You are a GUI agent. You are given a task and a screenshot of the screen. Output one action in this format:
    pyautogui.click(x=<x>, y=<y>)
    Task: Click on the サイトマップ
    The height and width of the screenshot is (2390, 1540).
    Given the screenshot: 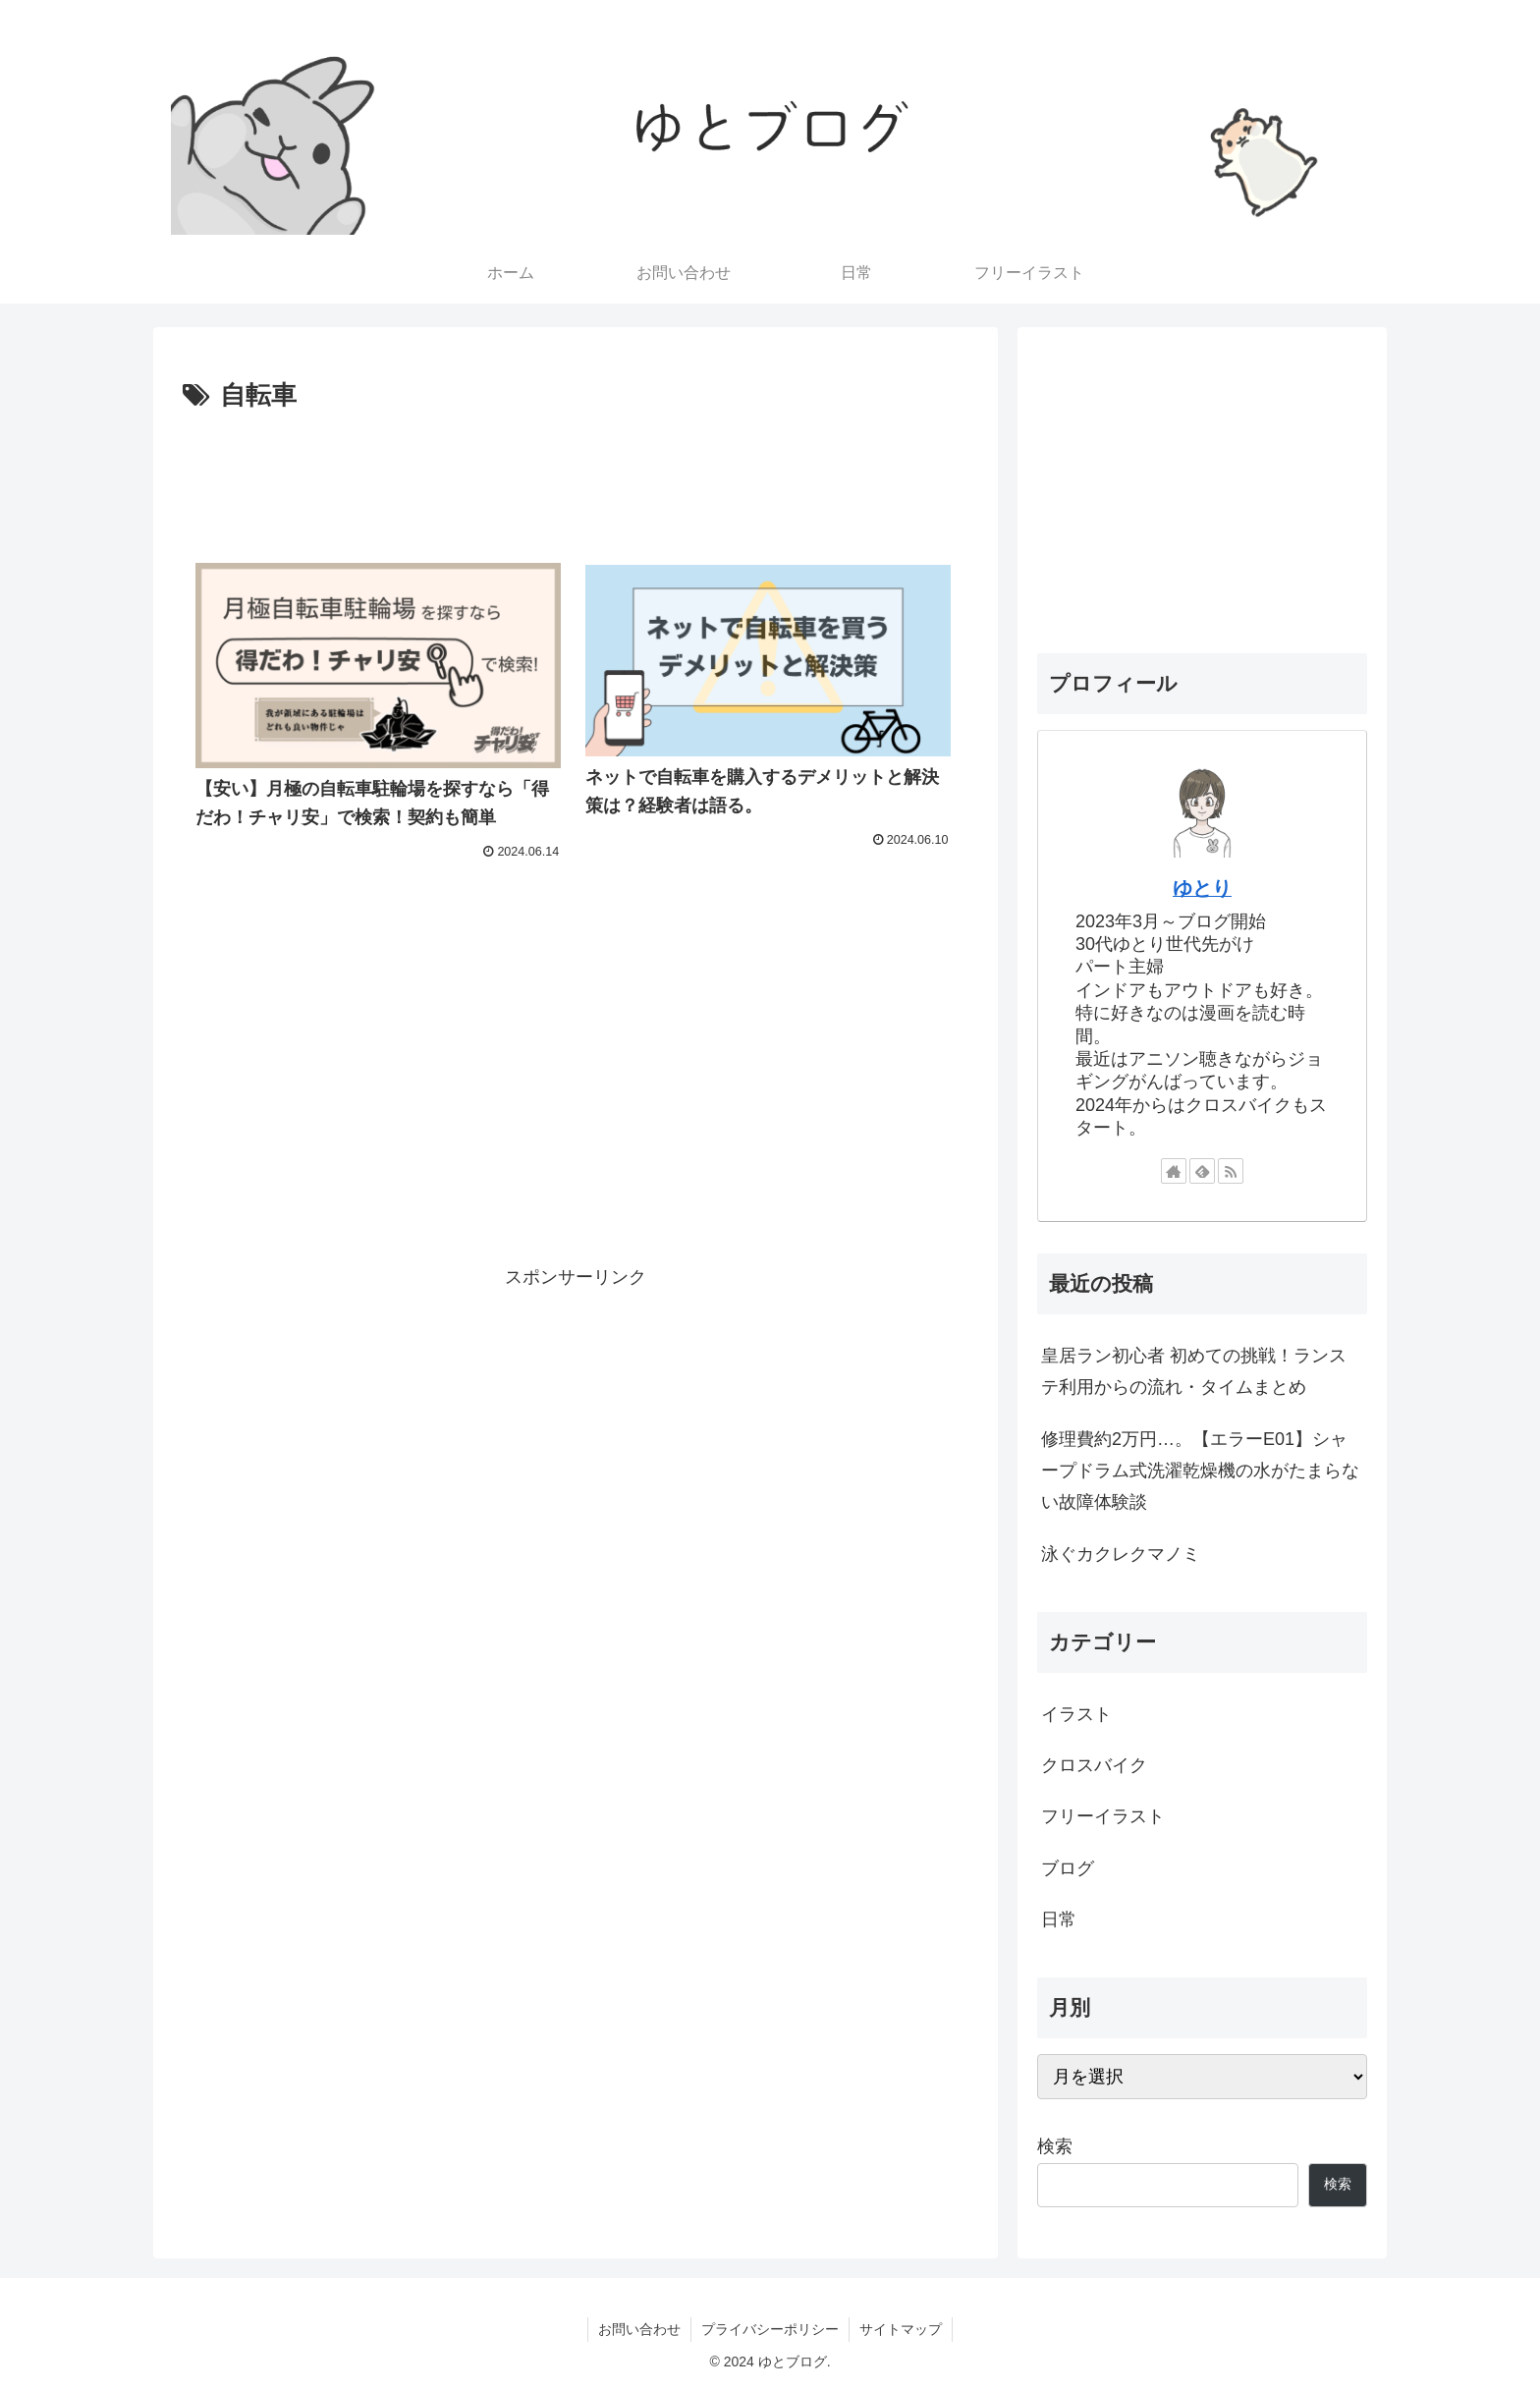 What is the action you would take?
    pyautogui.click(x=900, y=2329)
    